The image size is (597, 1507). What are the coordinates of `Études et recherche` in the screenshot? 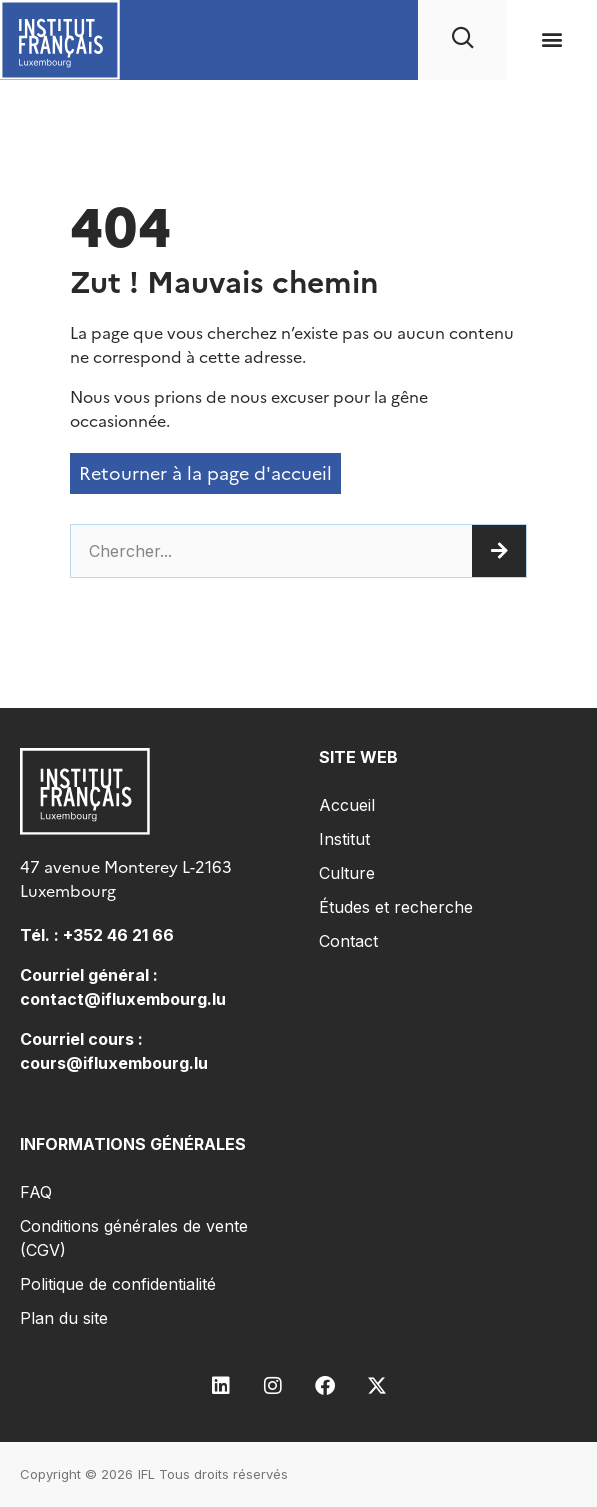 It's located at (396, 907).